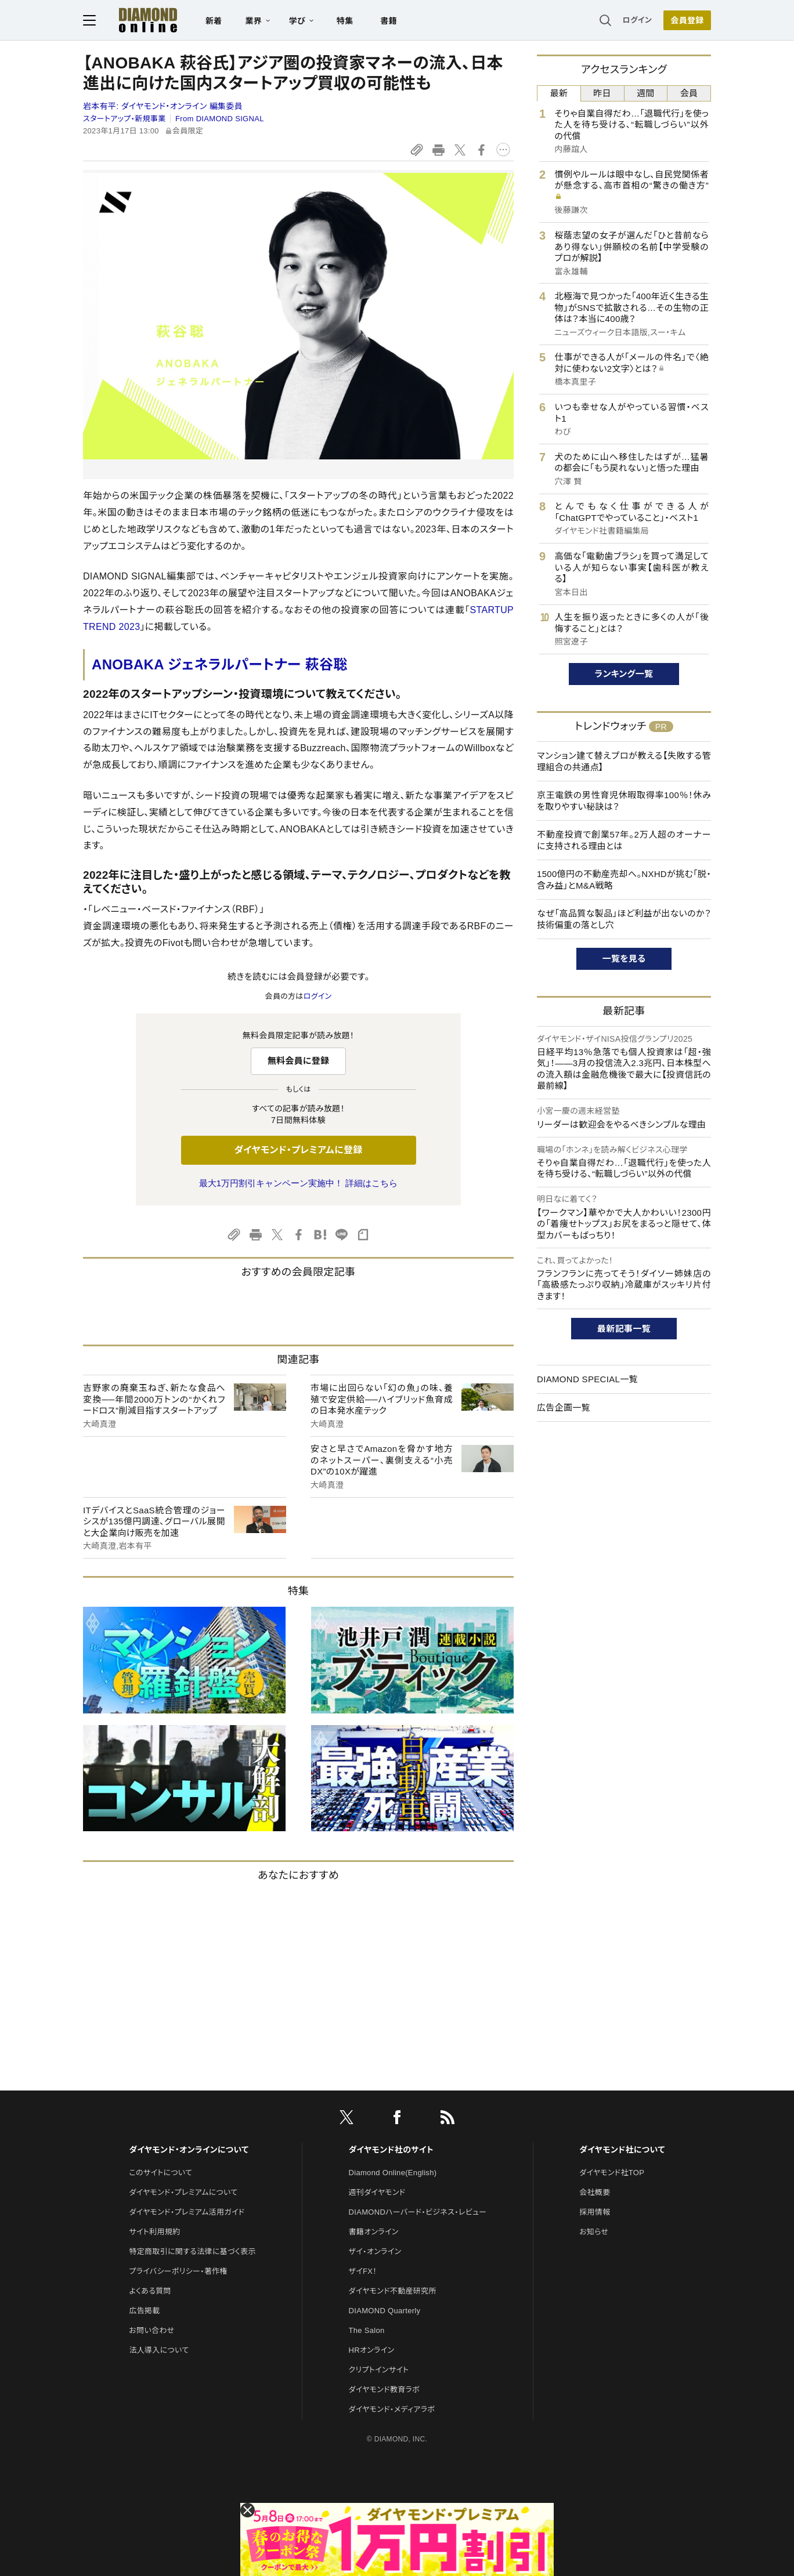  Describe the element at coordinates (559, 93) in the screenshot. I see `最新` at that location.